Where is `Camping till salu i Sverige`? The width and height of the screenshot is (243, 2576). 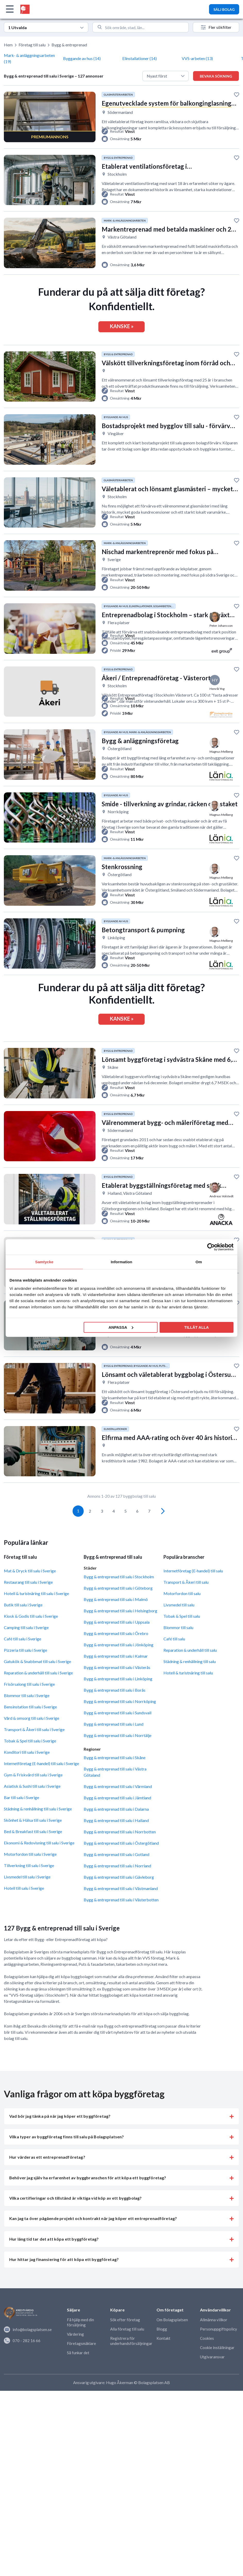
Camping till salu i Sverige is located at coordinates (26, 1650).